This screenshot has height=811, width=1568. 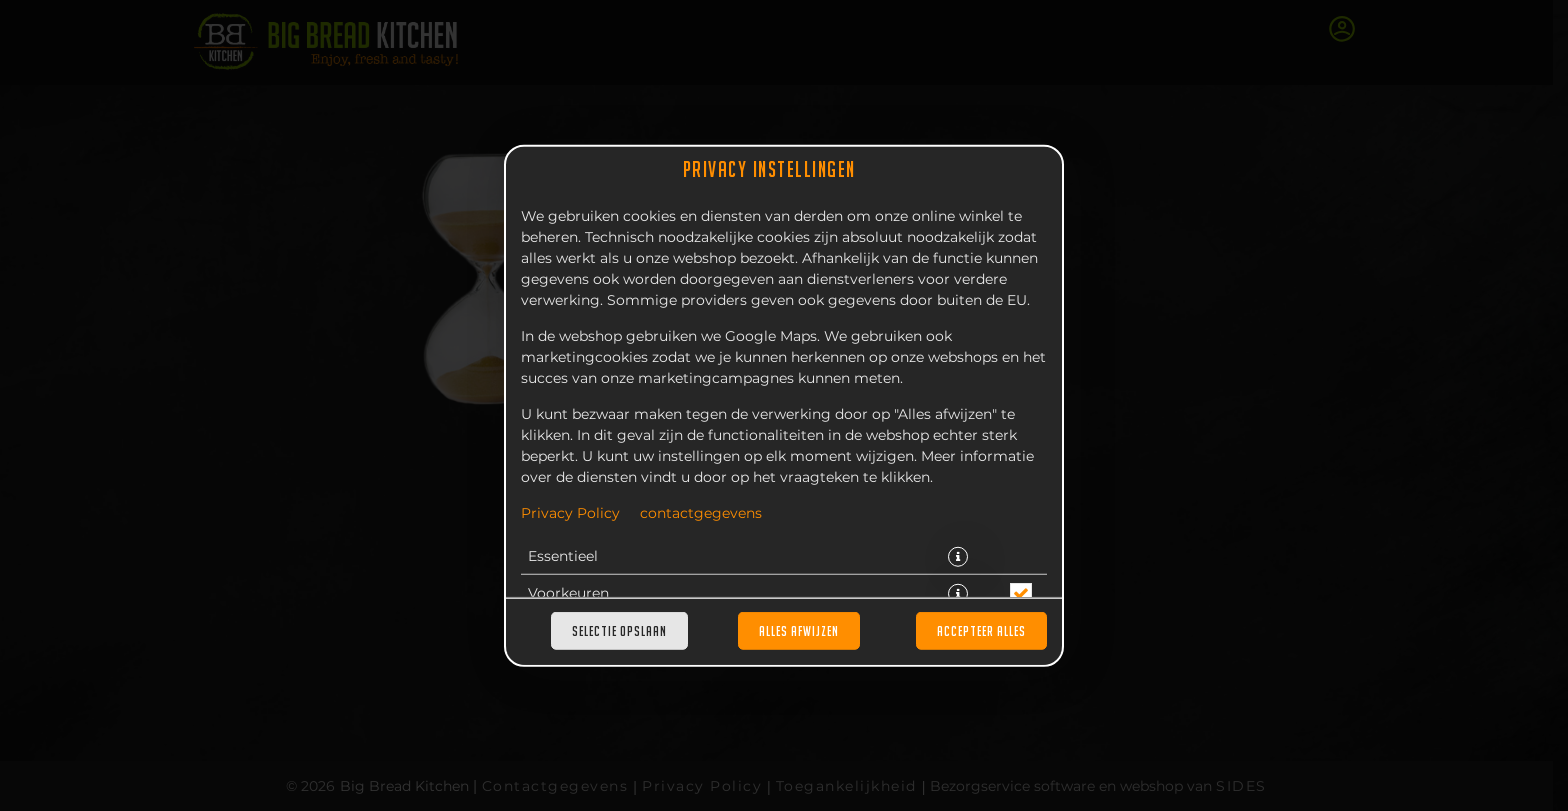 What do you see at coordinates (570, 513) in the screenshot?
I see `Privacy Policy [Naar het privacybeleid, opent in een nieuw tabblad]` at bounding box center [570, 513].